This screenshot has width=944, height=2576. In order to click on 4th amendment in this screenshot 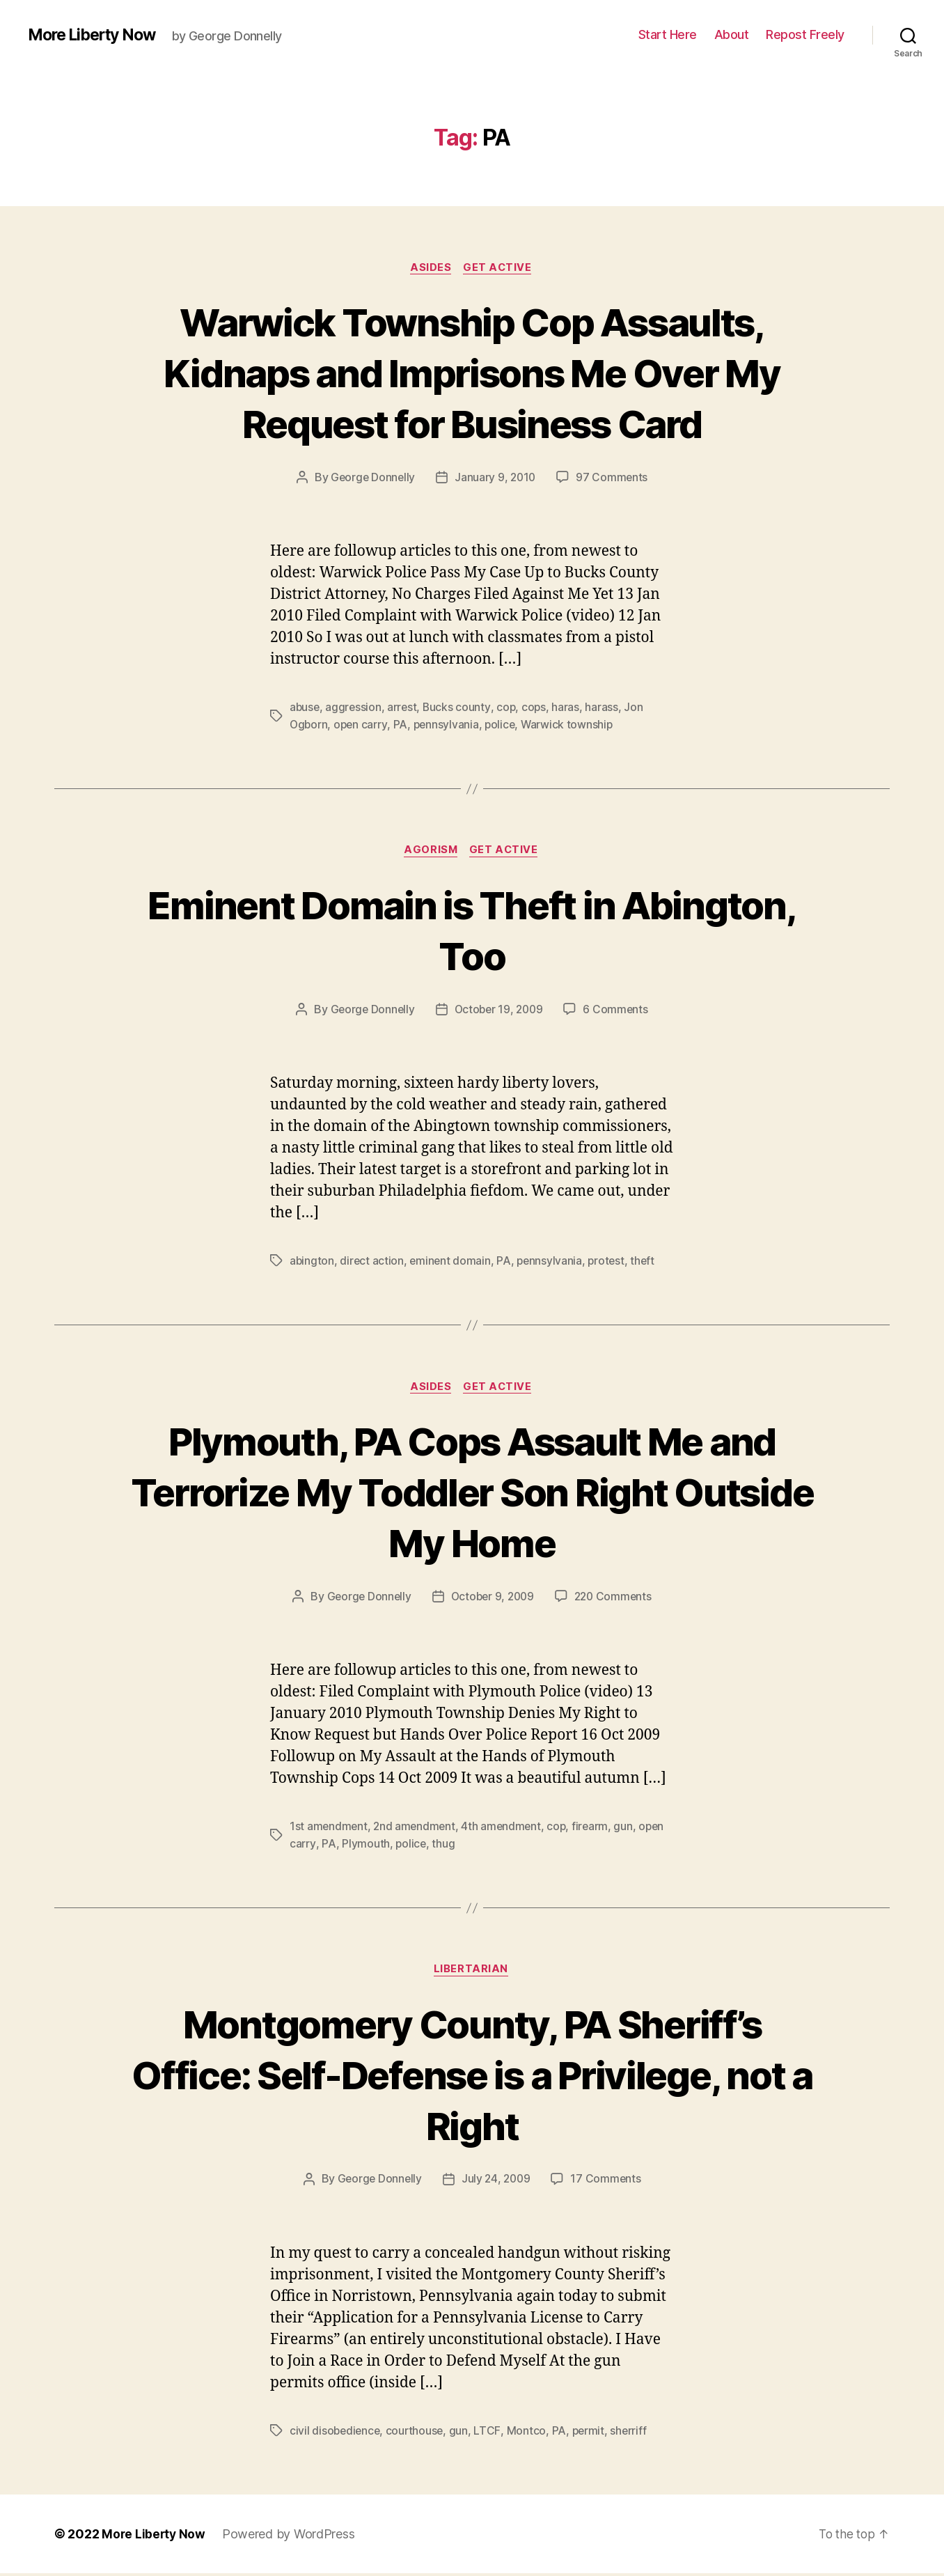, I will do `click(505, 1828)`.